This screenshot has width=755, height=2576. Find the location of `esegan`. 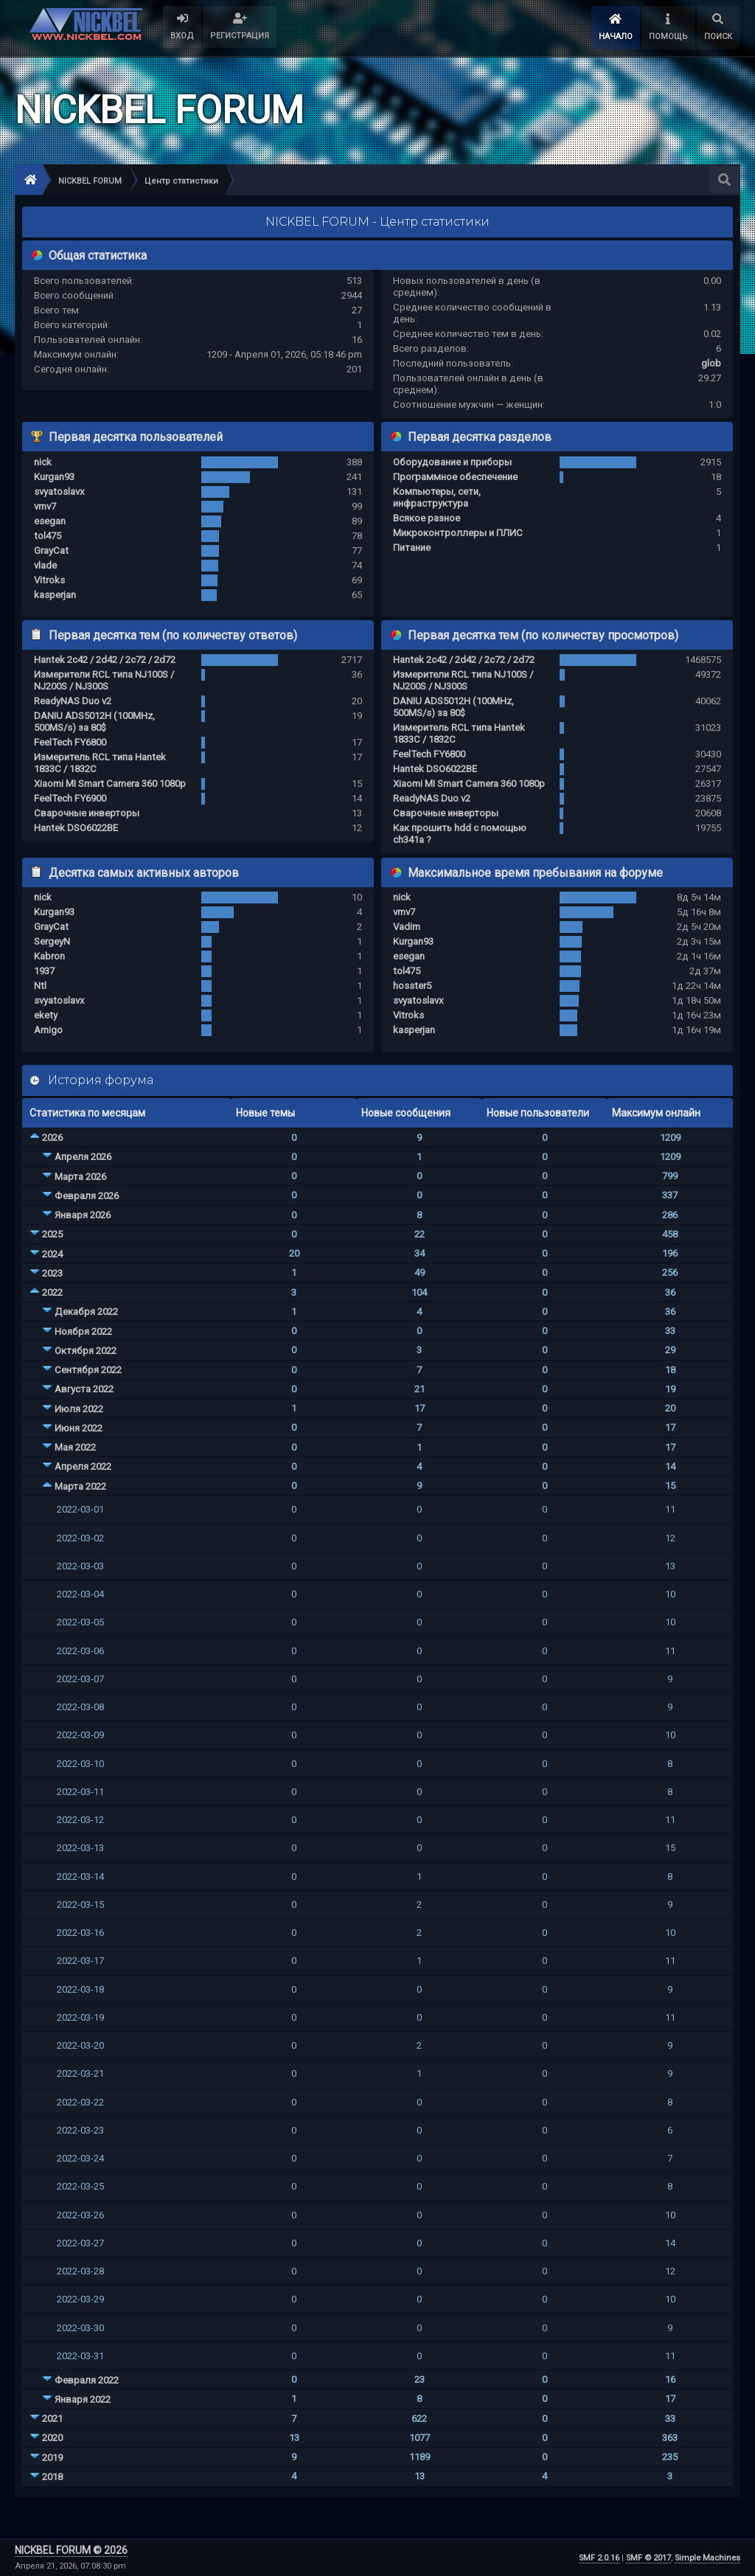

esegan is located at coordinates (50, 521).